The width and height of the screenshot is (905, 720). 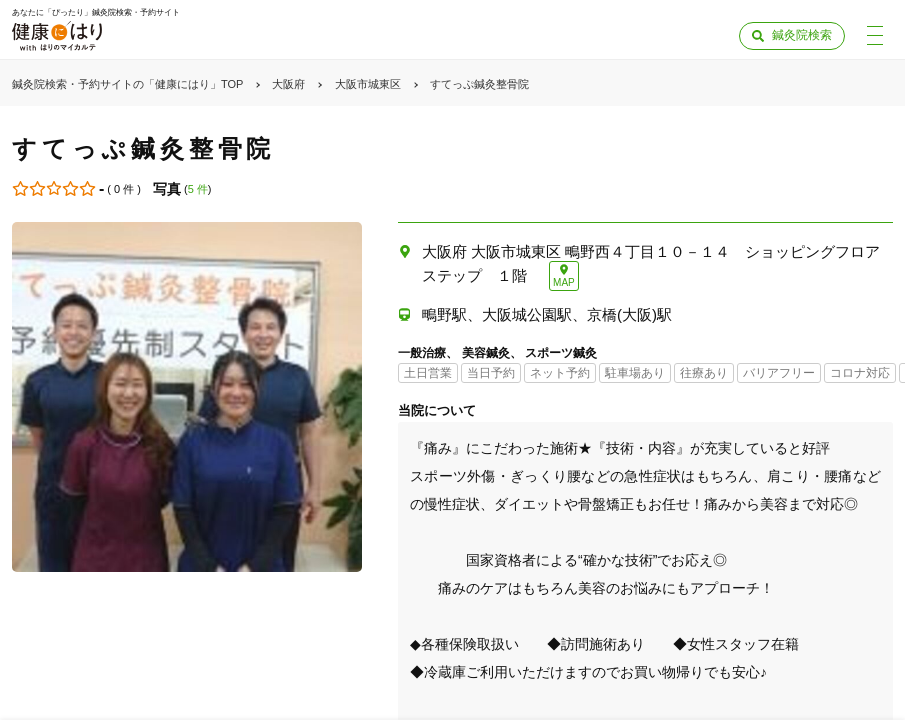 I want to click on MAP, so click(x=564, y=282).